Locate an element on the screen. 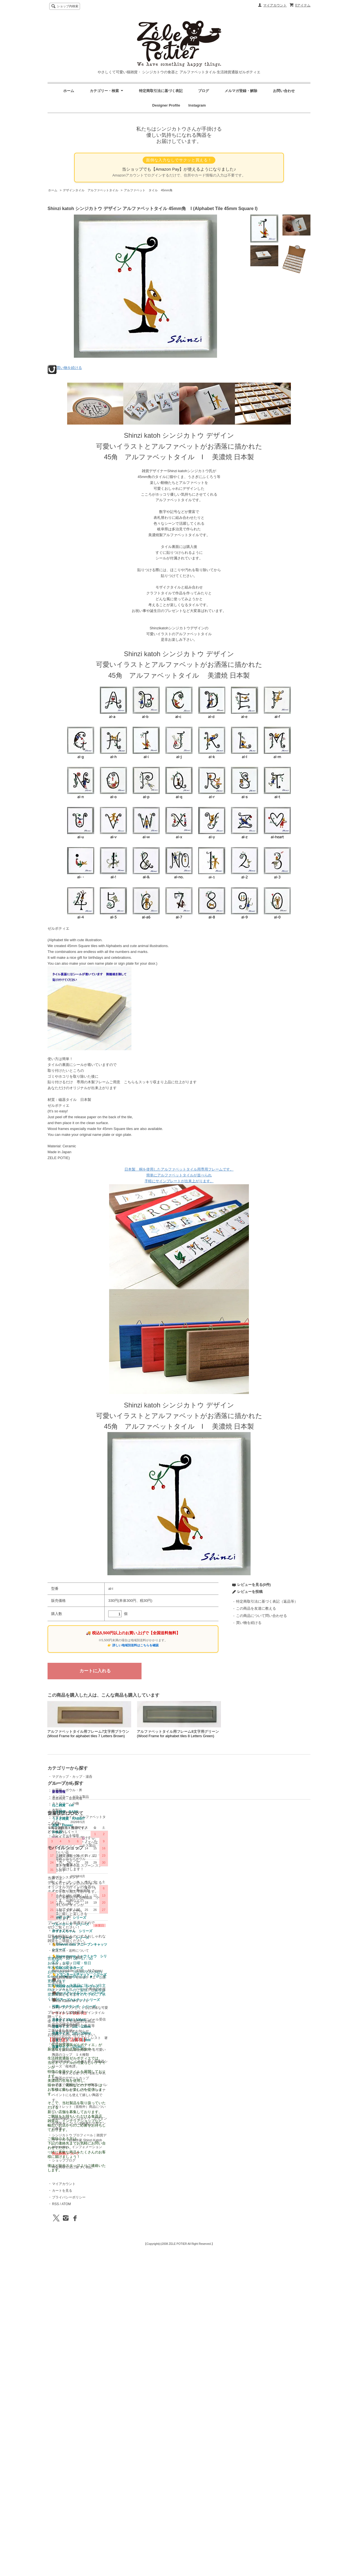 This screenshot has width=358, height=2576. アルファベットタイル用フレーム8文字用グリーン(Wood Frame for alphabet tiles 8 Letters Green) is located at coordinates (178, 1733).